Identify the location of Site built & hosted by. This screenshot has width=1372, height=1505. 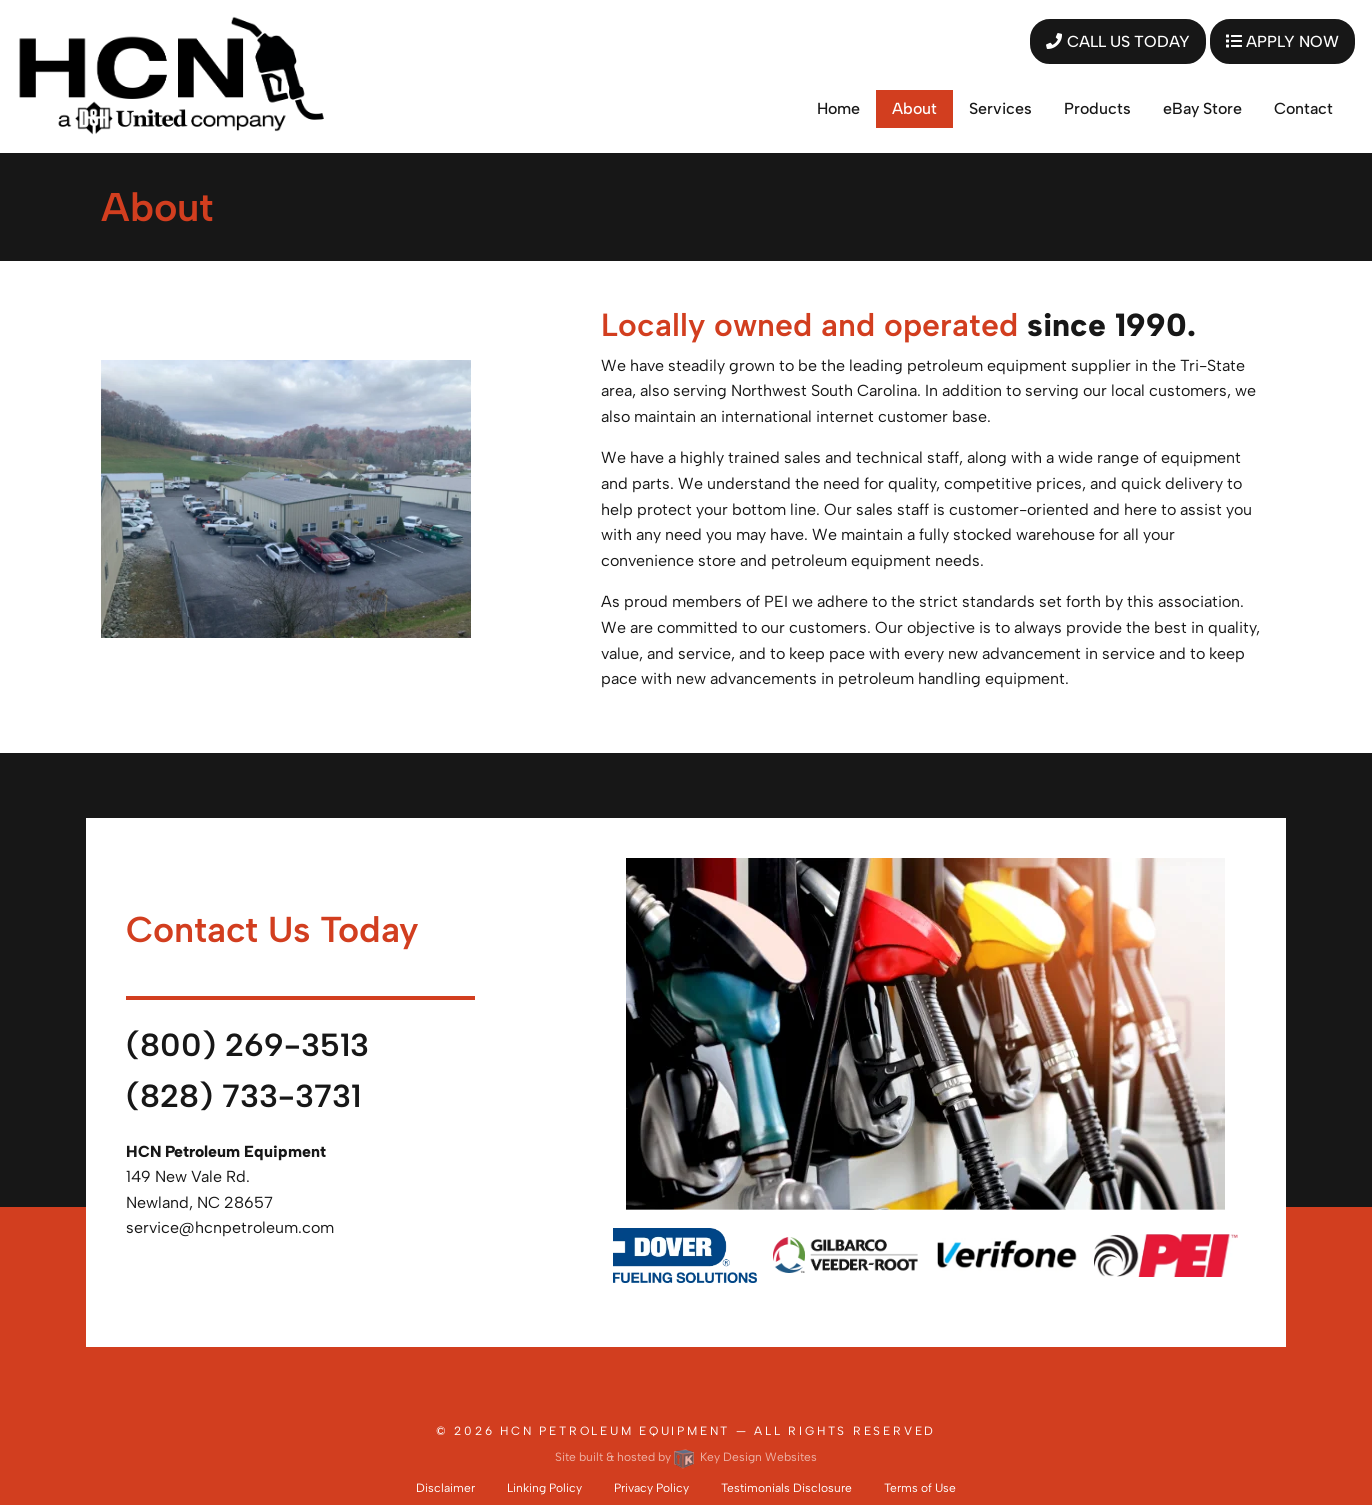
(686, 1457).